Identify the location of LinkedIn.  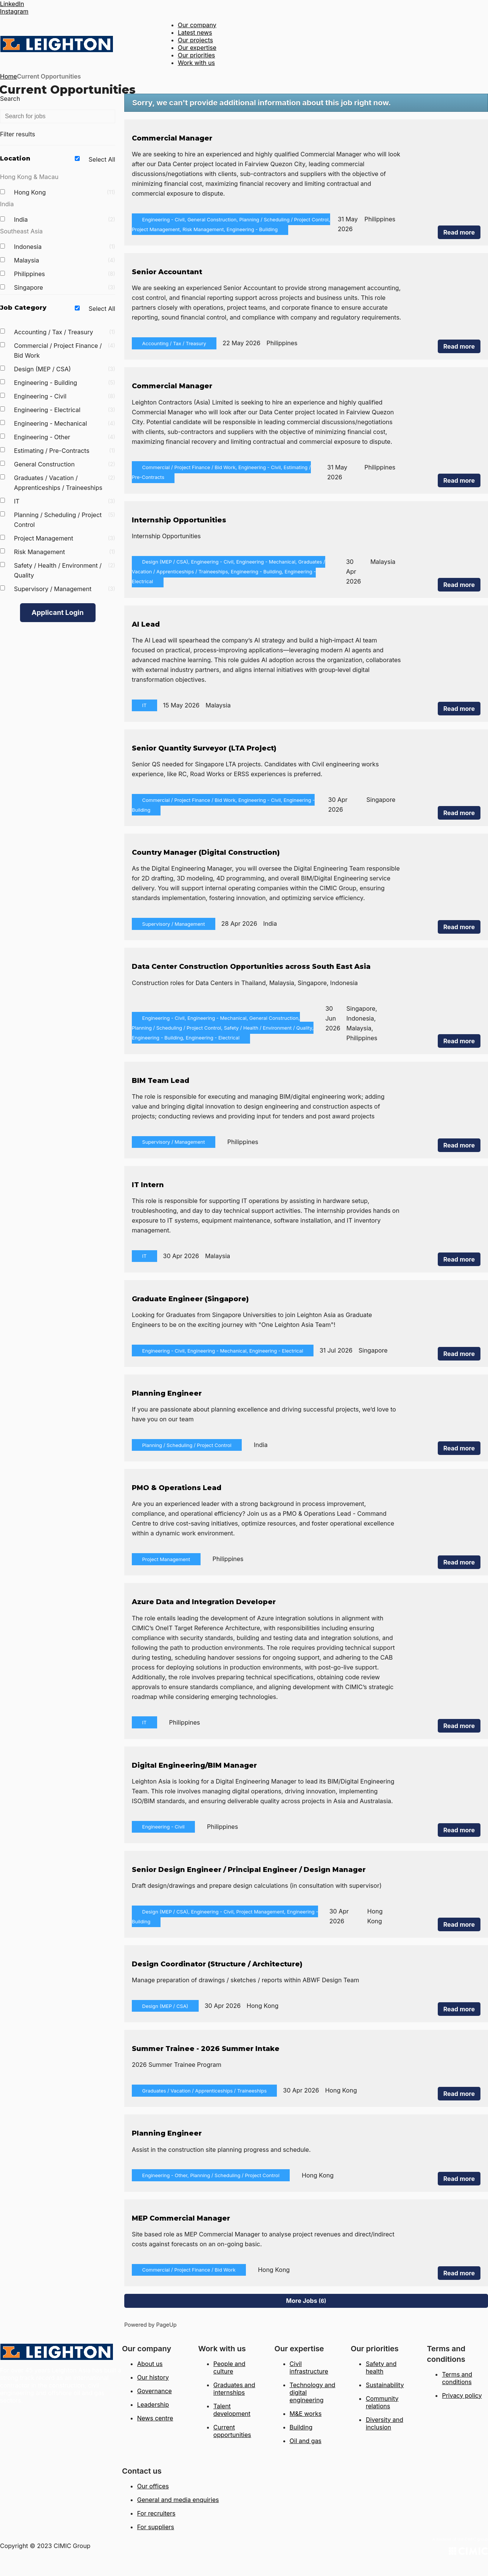
(12, 4).